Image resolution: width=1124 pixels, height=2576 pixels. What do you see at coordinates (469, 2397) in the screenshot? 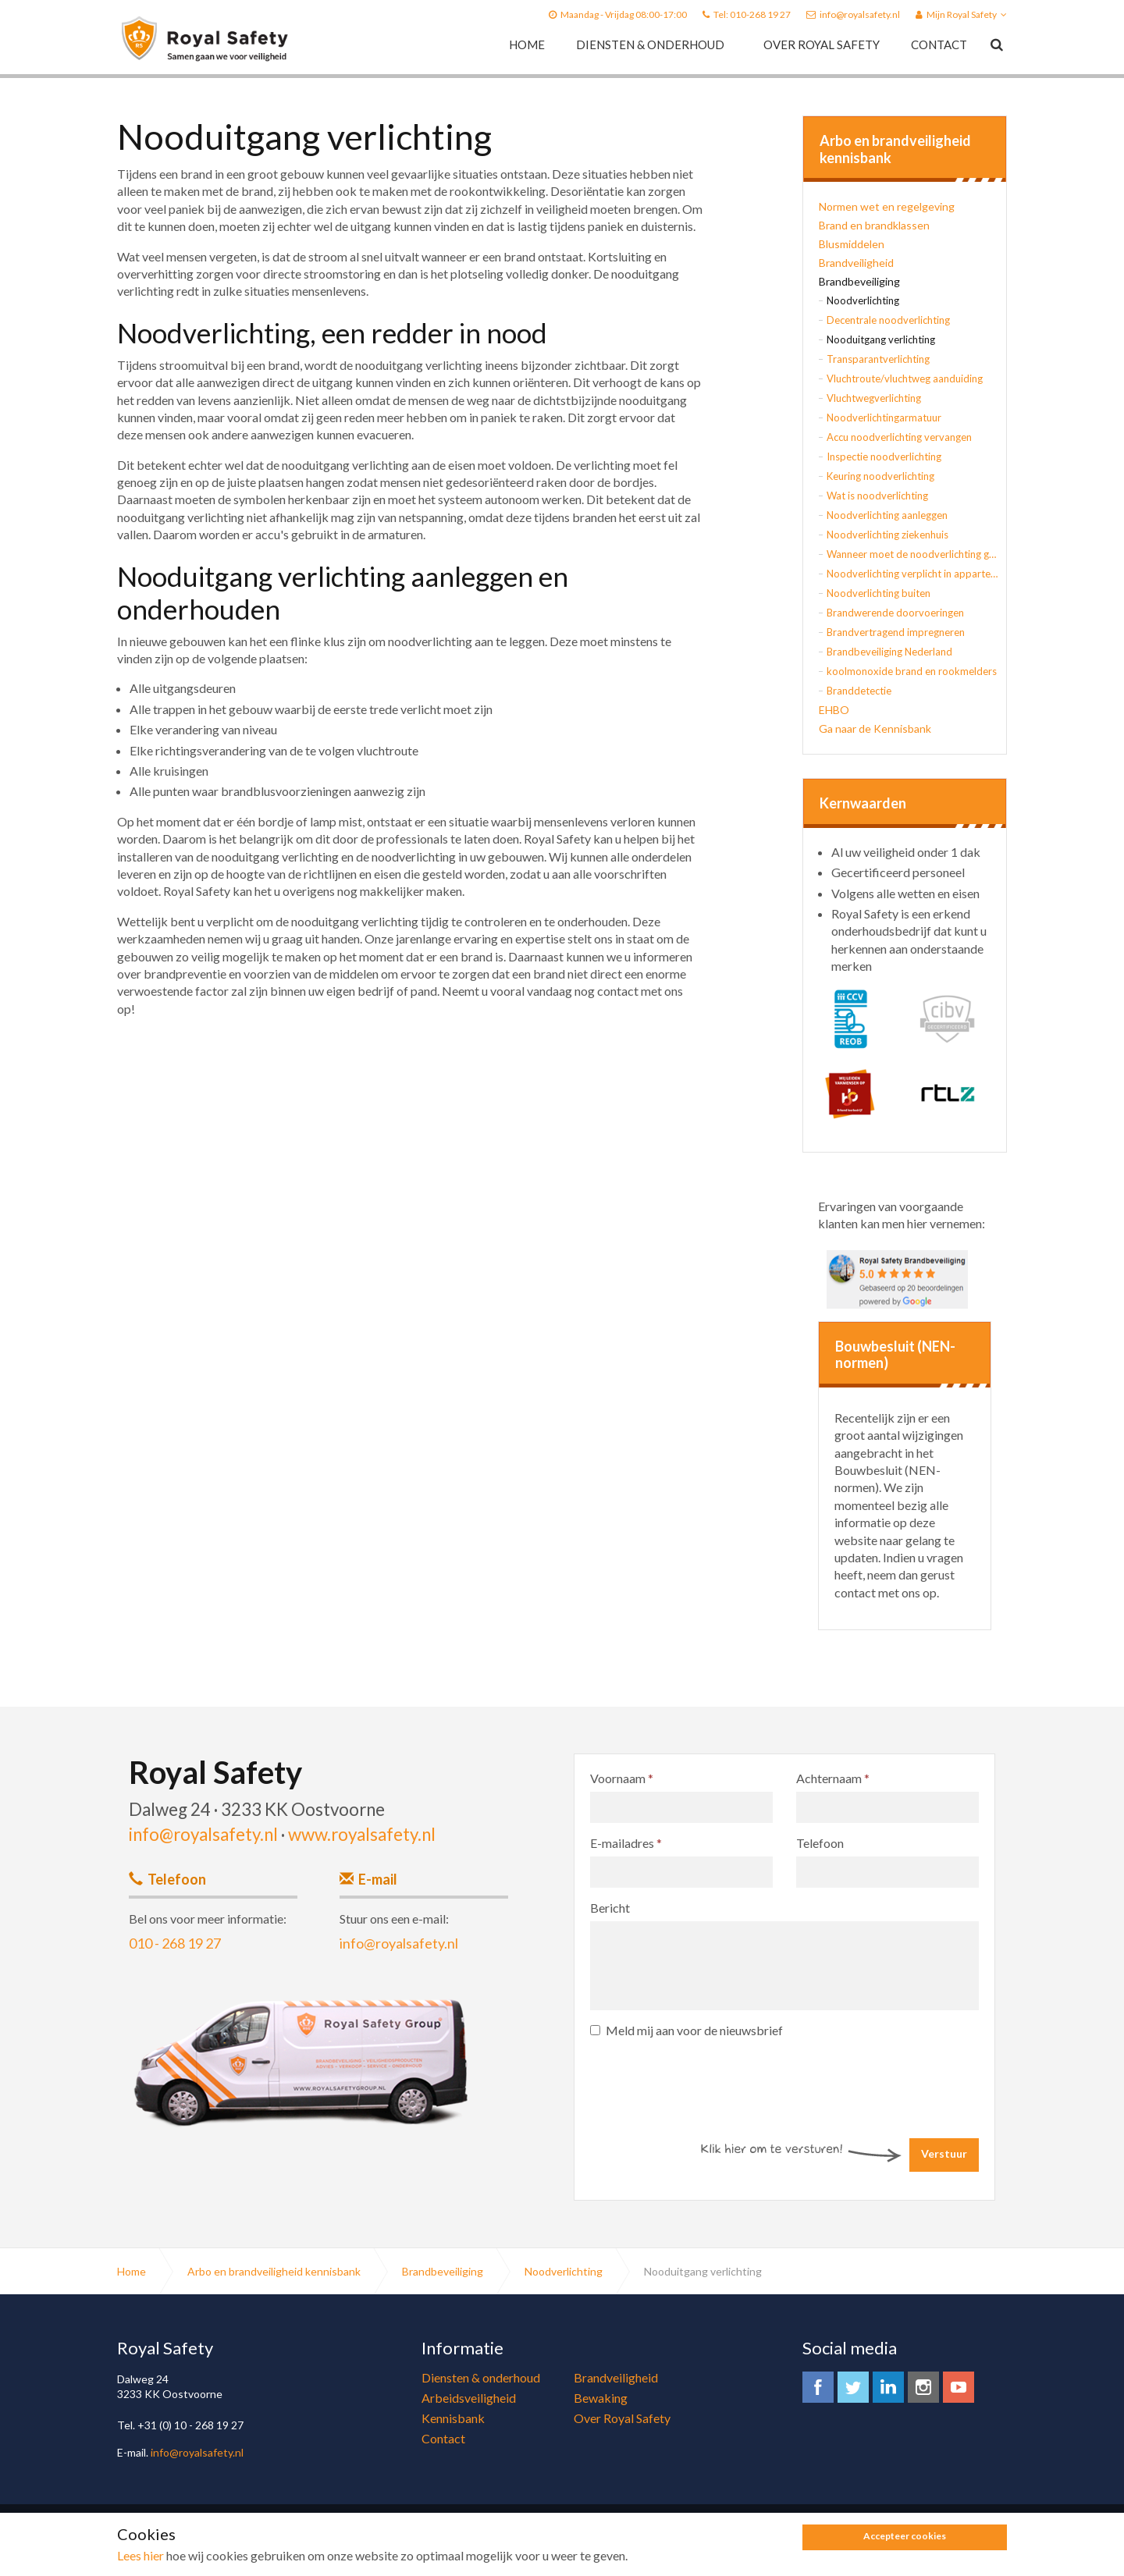
I see `Arbeidsveiligheid` at bounding box center [469, 2397].